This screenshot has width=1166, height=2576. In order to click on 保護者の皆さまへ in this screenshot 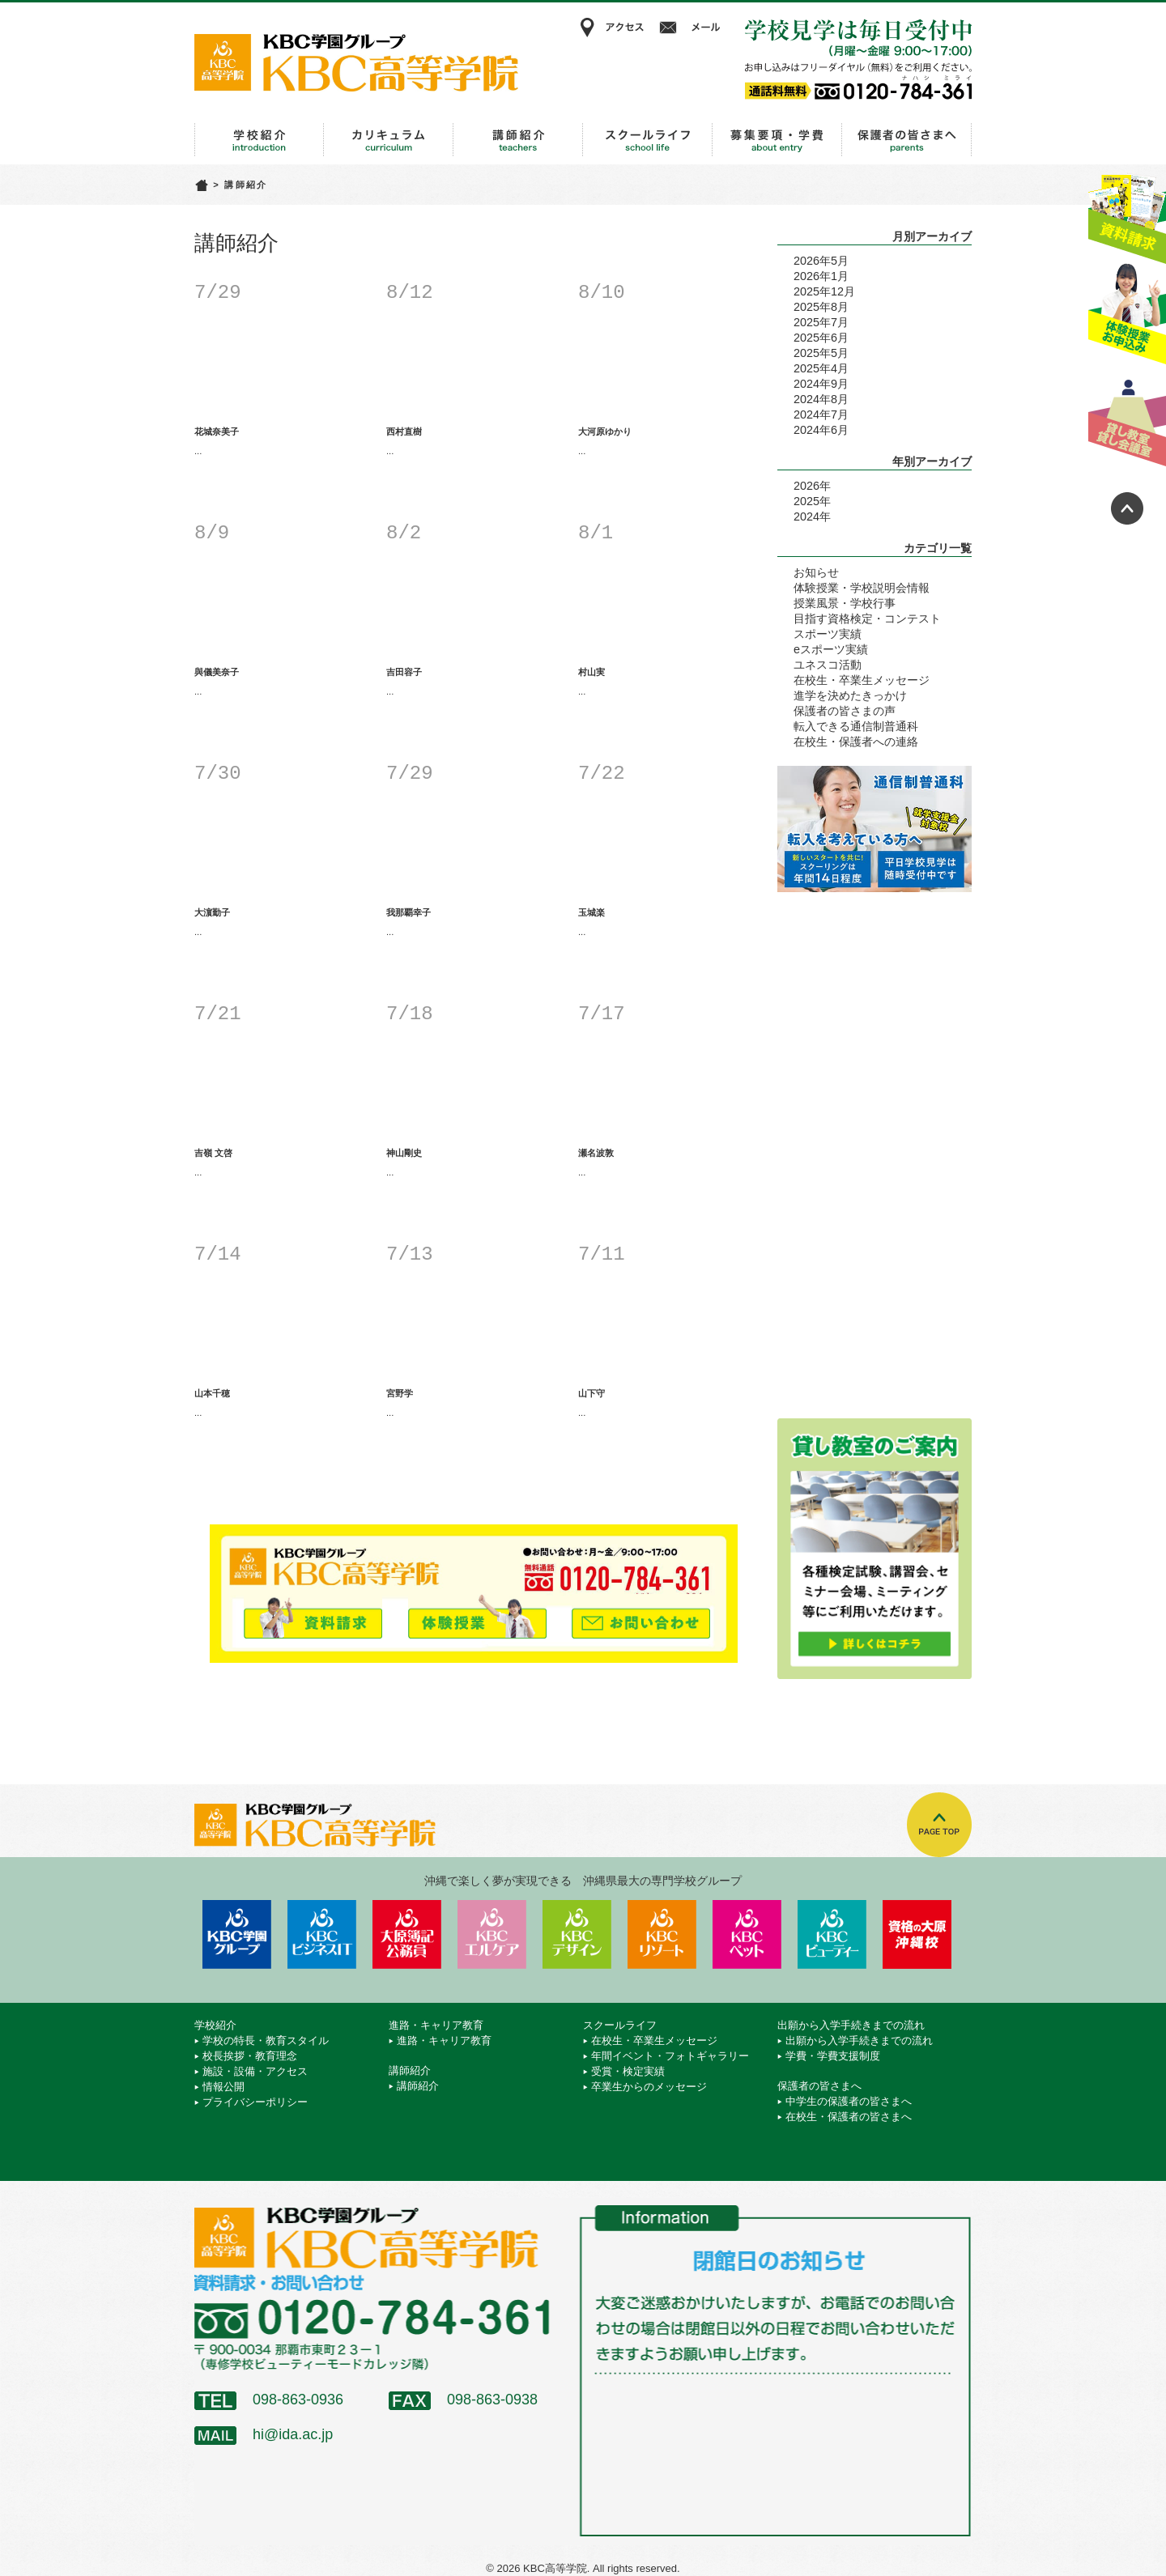, I will do `click(907, 140)`.